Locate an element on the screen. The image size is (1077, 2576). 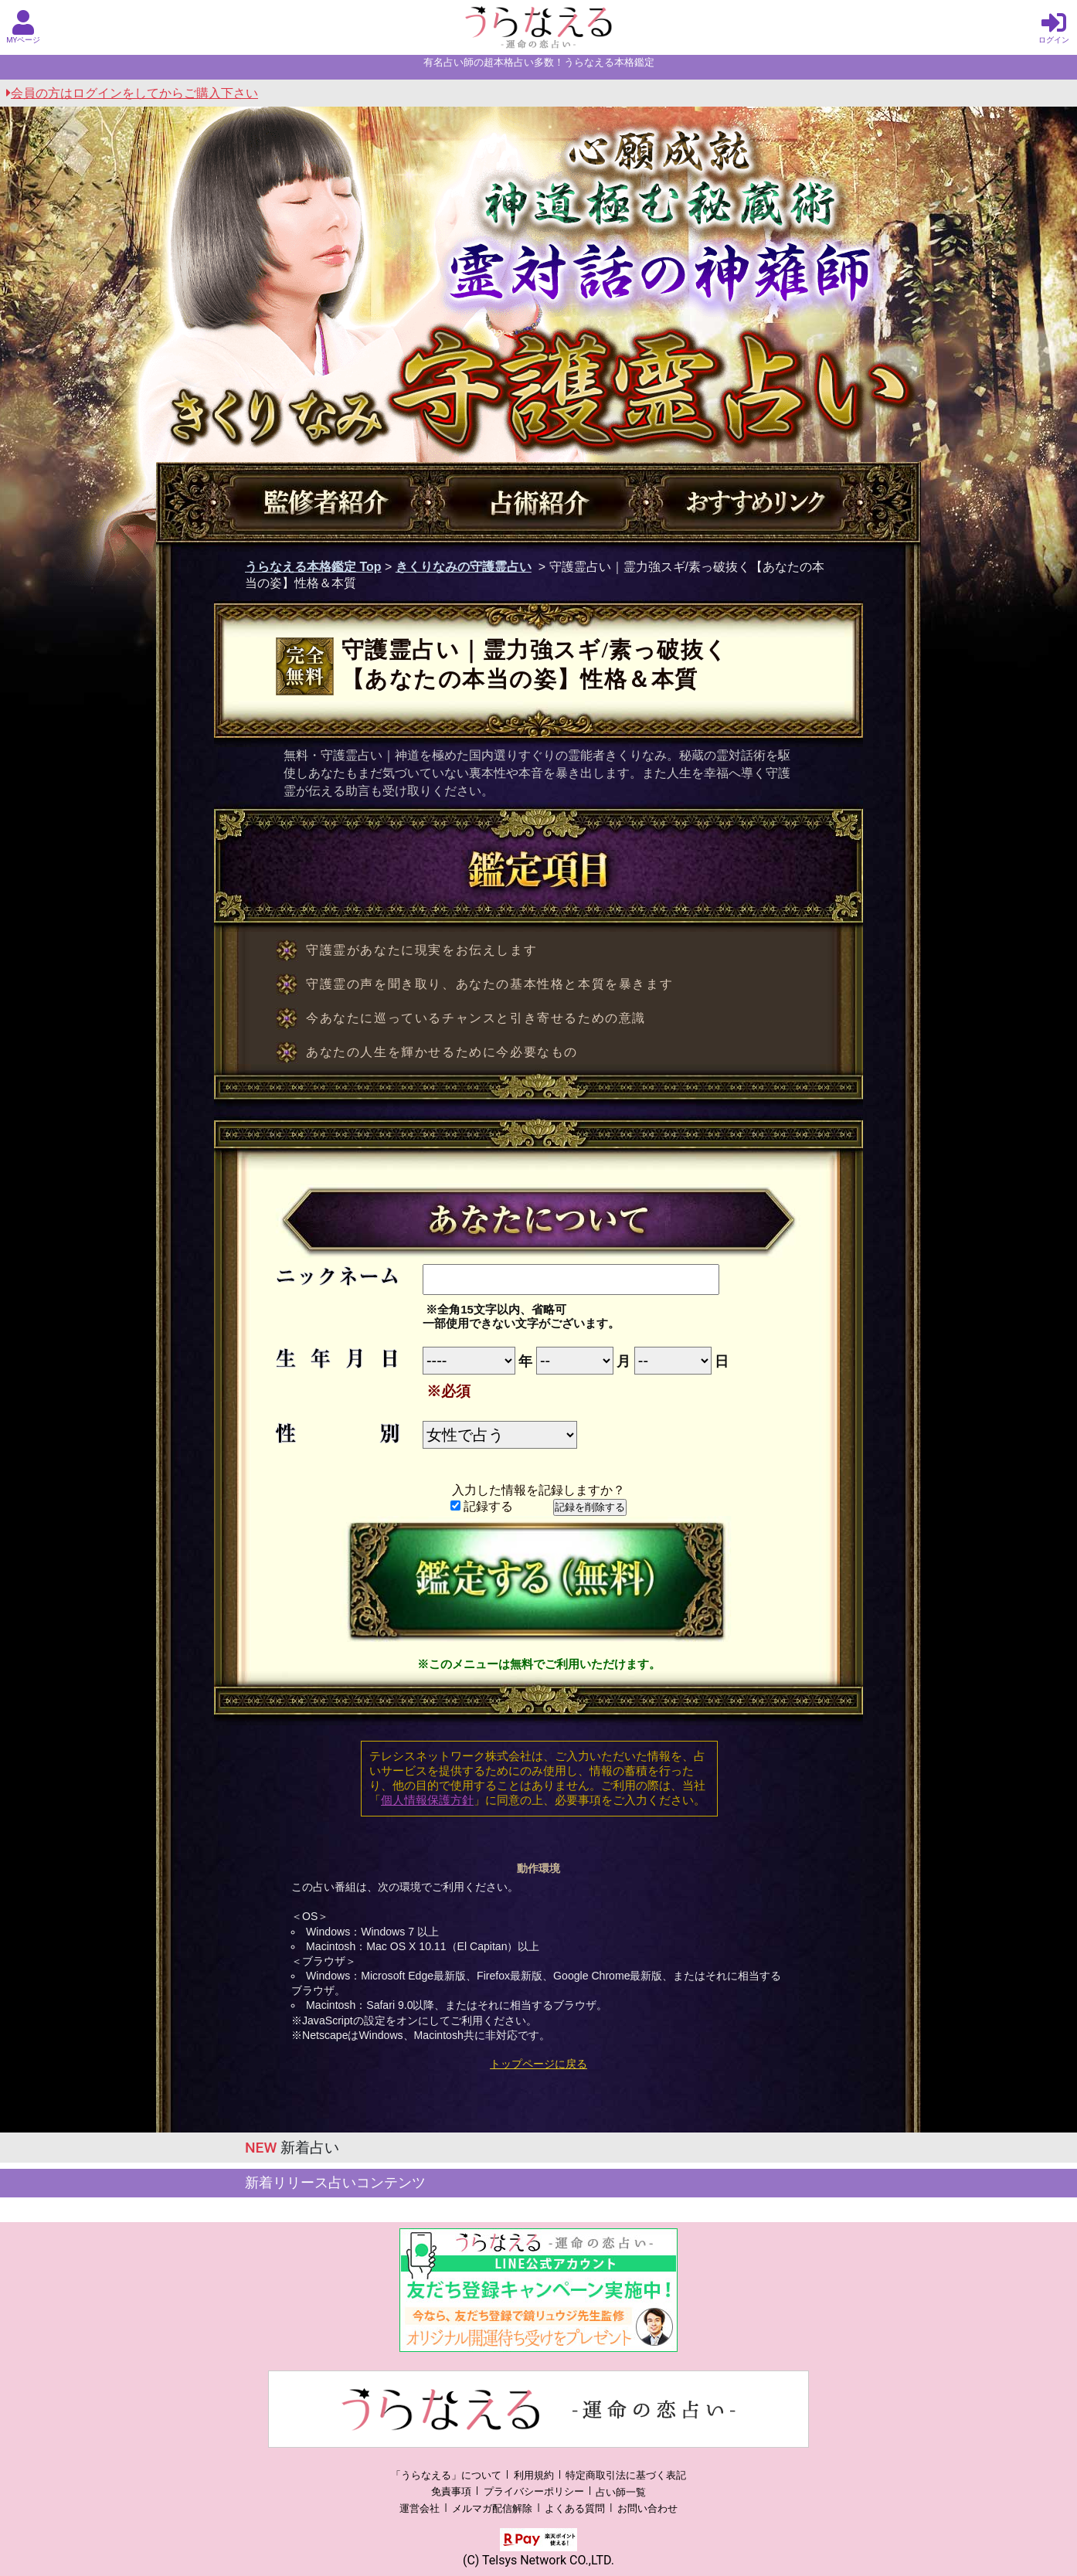
トップページに戻る is located at coordinates (538, 2064).